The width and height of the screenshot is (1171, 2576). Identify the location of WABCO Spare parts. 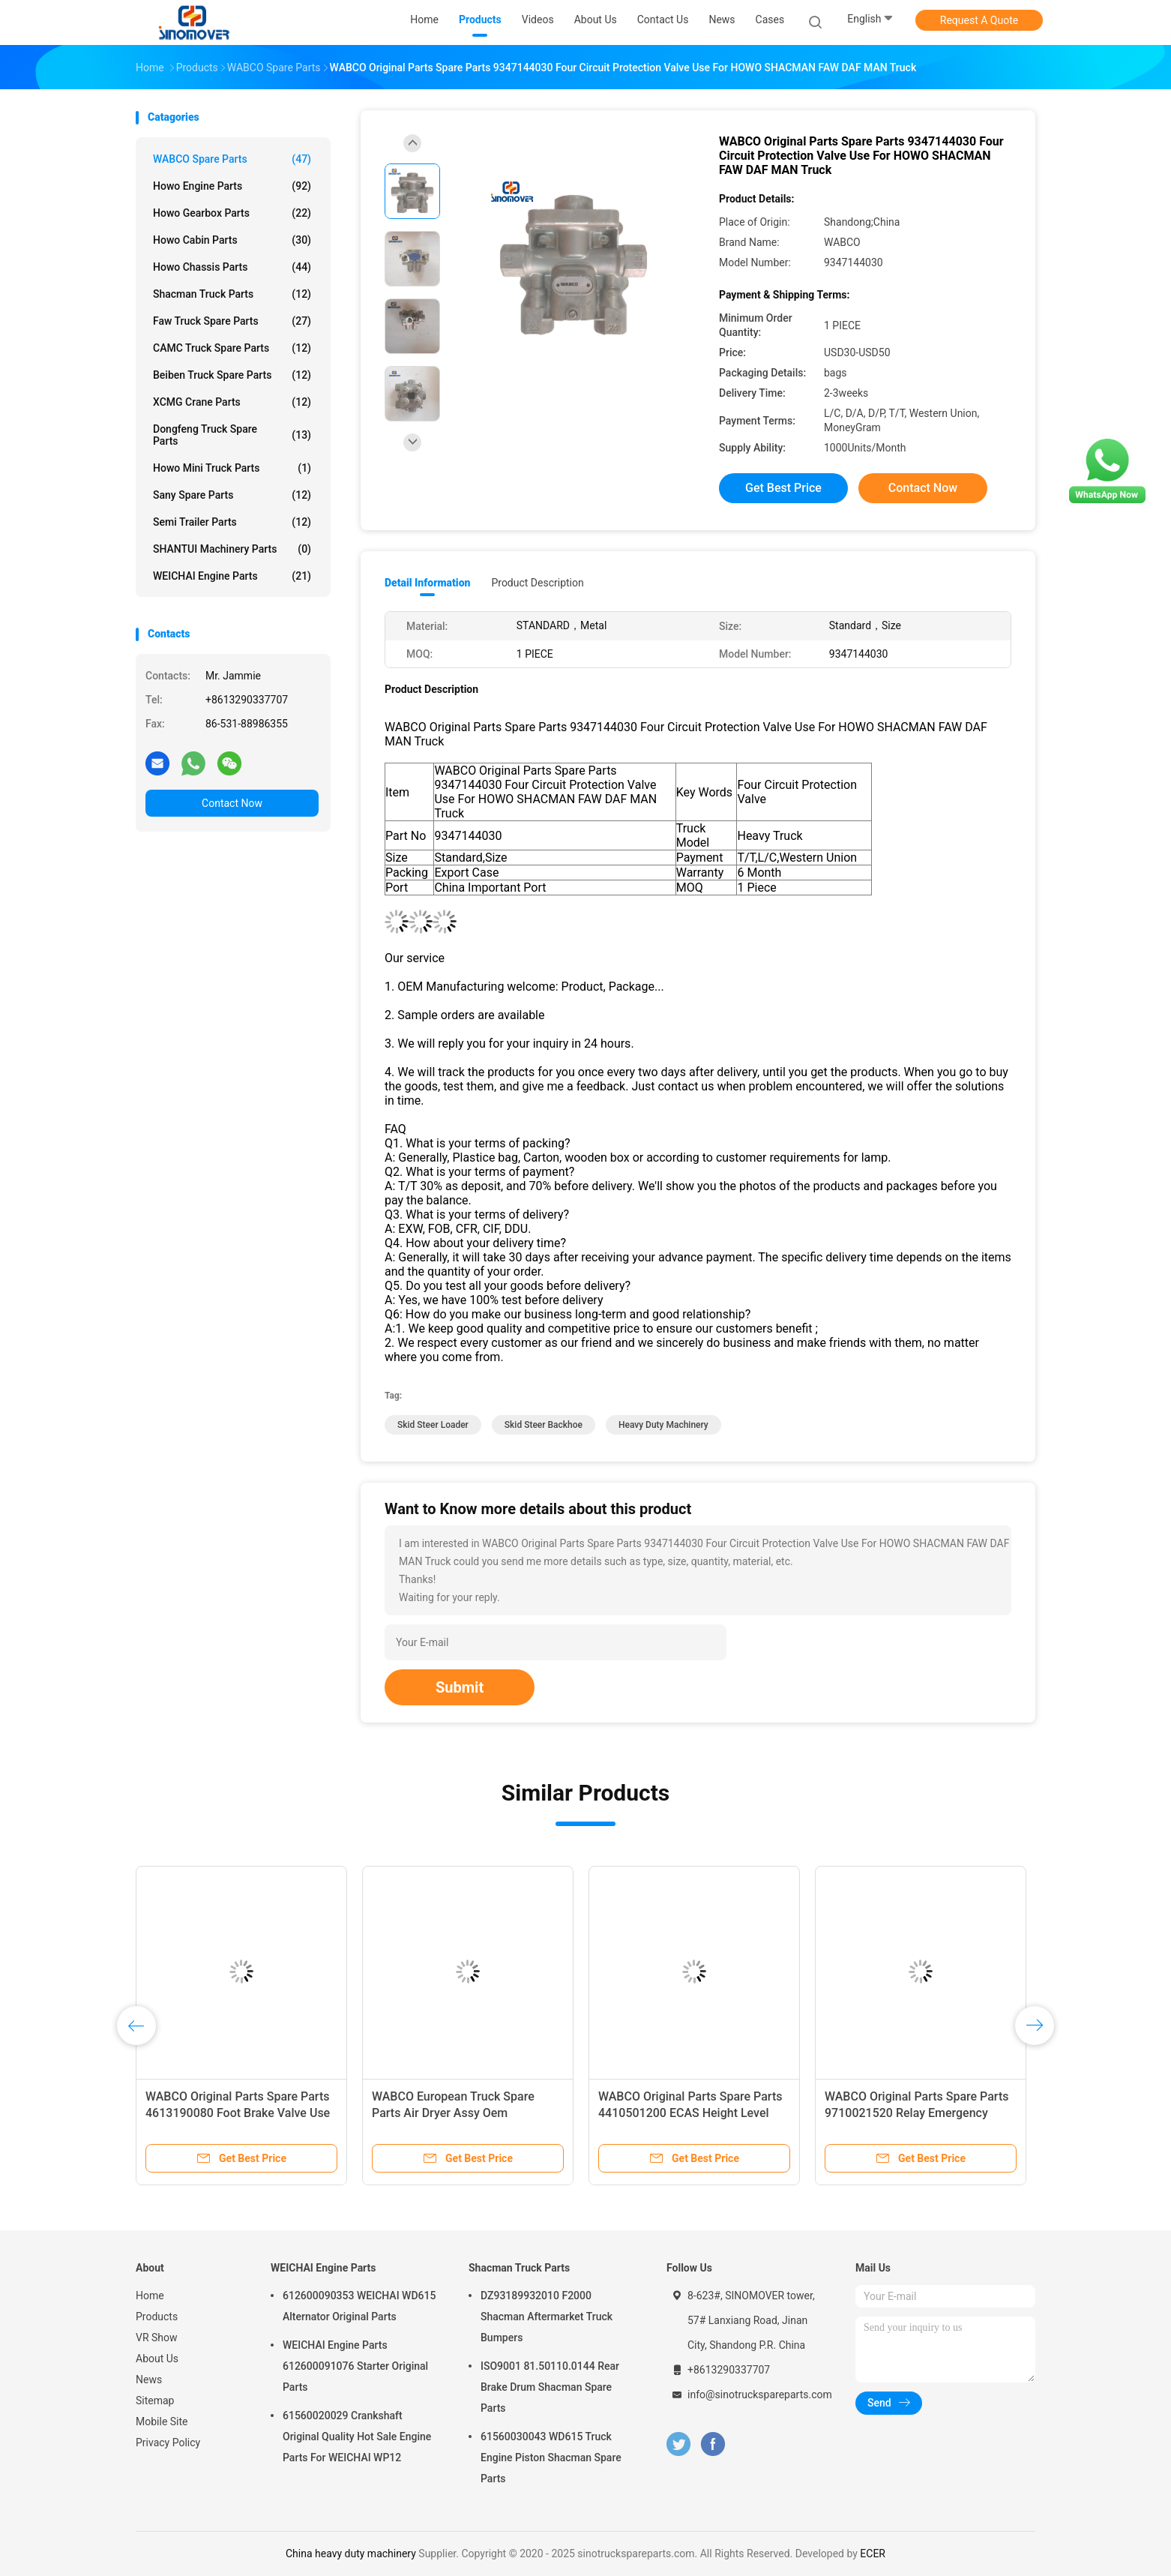
(232, 158).